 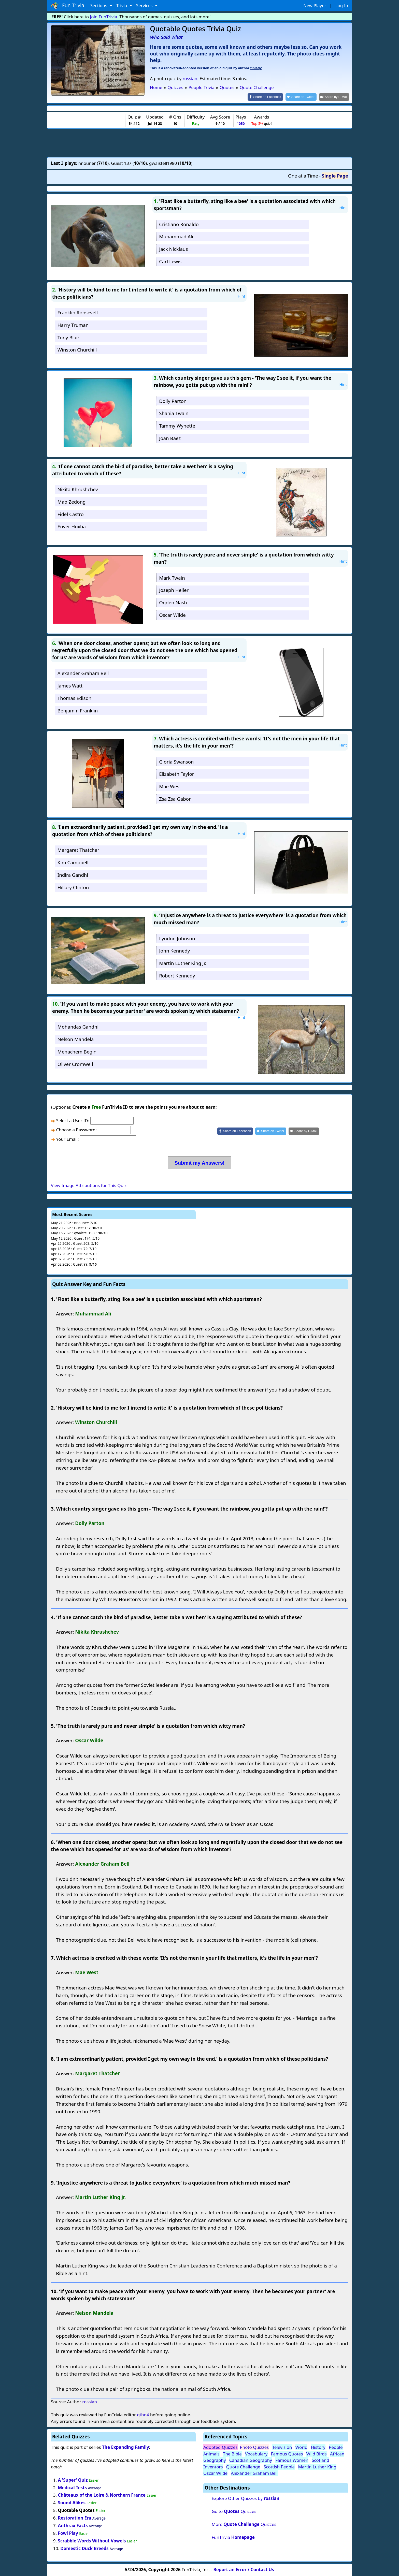 What do you see at coordinates (213, 2466) in the screenshot?
I see `Inventors` at bounding box center [213, 2466].